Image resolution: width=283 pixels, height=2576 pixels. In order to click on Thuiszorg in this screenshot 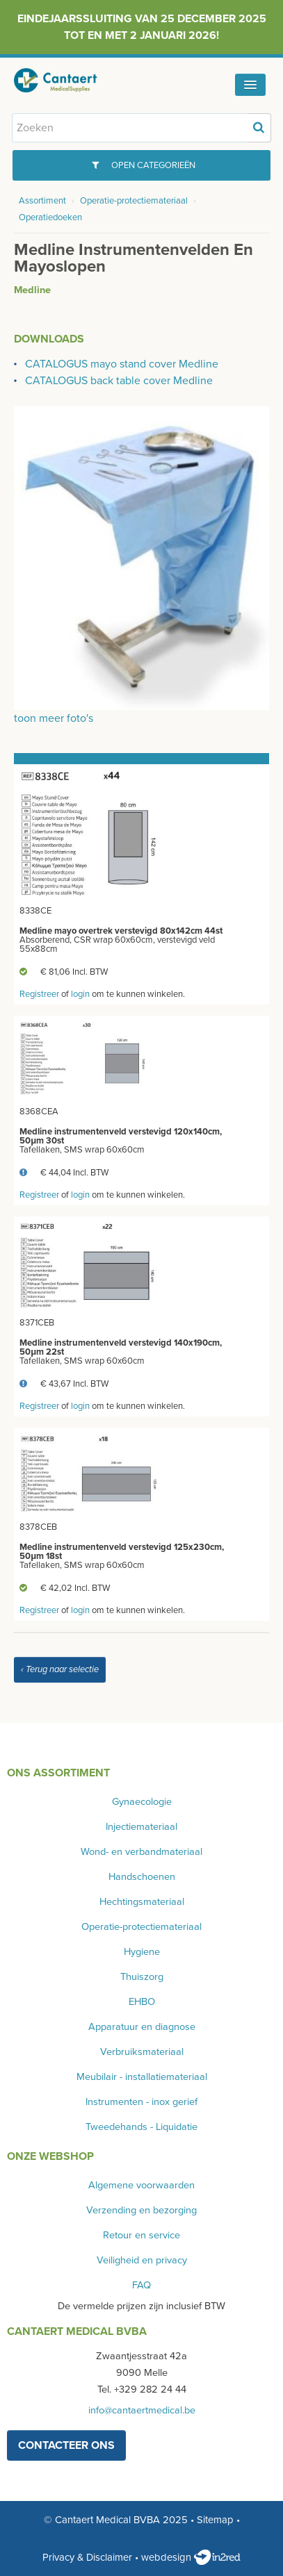, I will do `click(141, 1977)`.